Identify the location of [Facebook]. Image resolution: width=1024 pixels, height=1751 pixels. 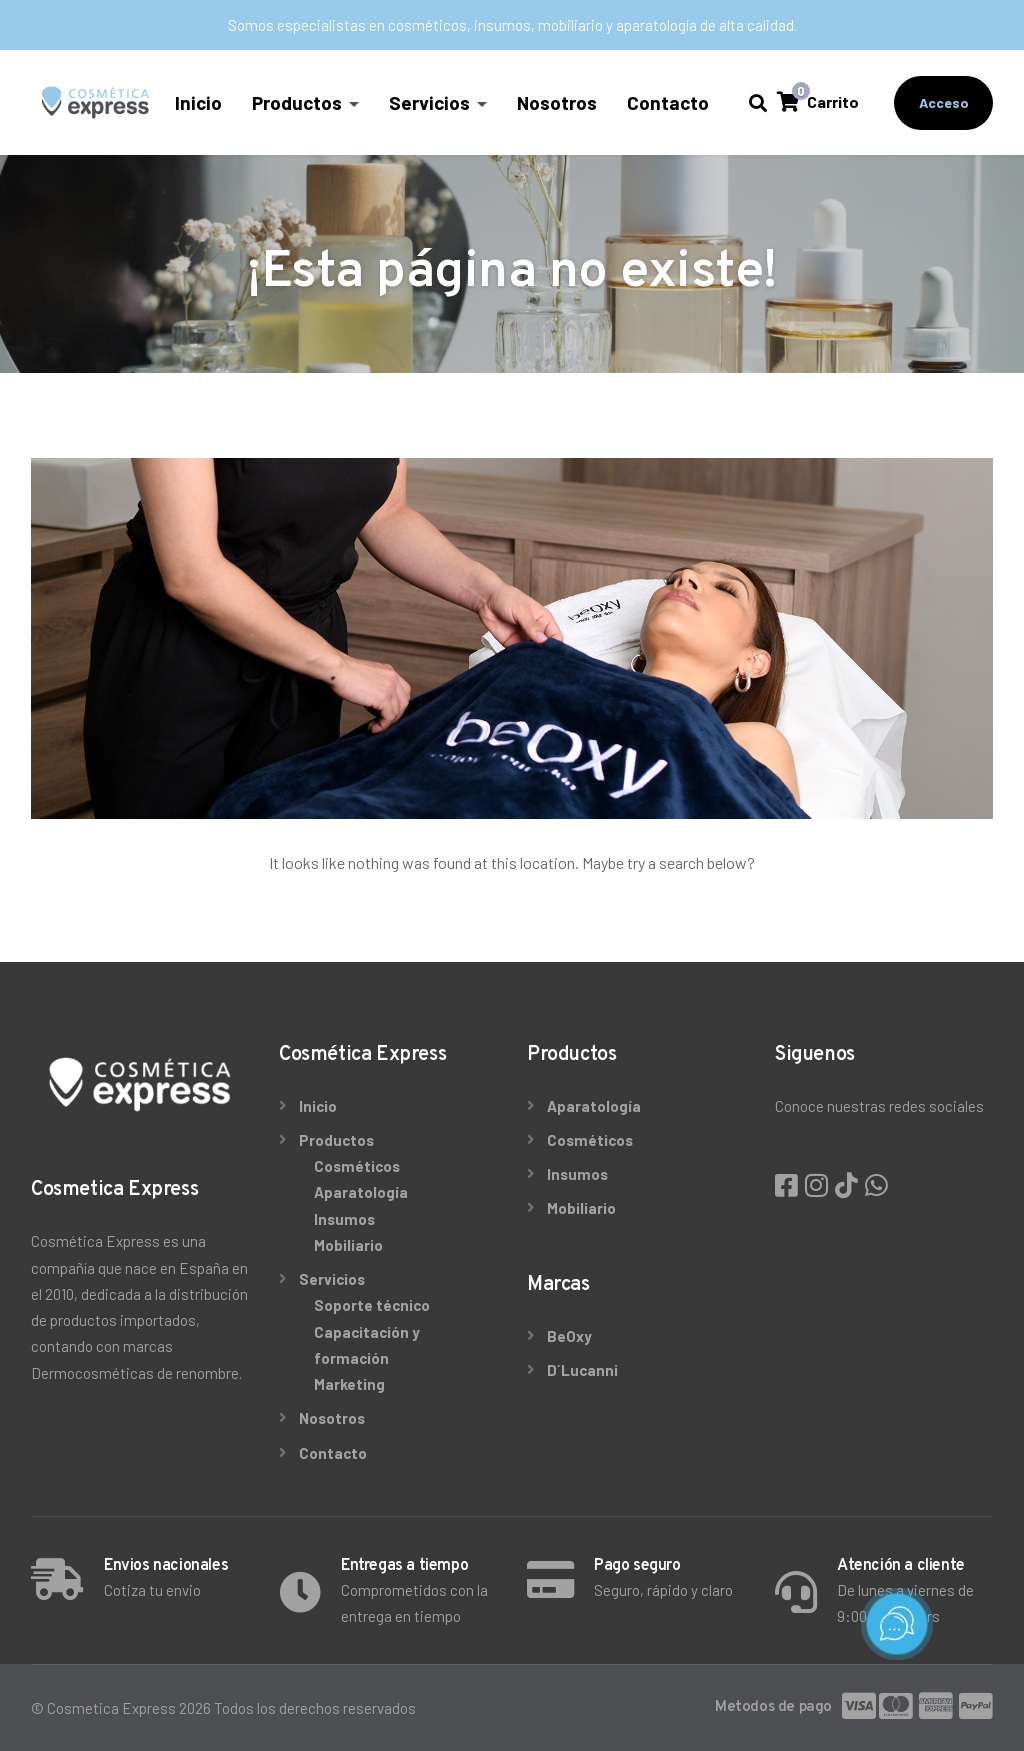
(789, 1184).